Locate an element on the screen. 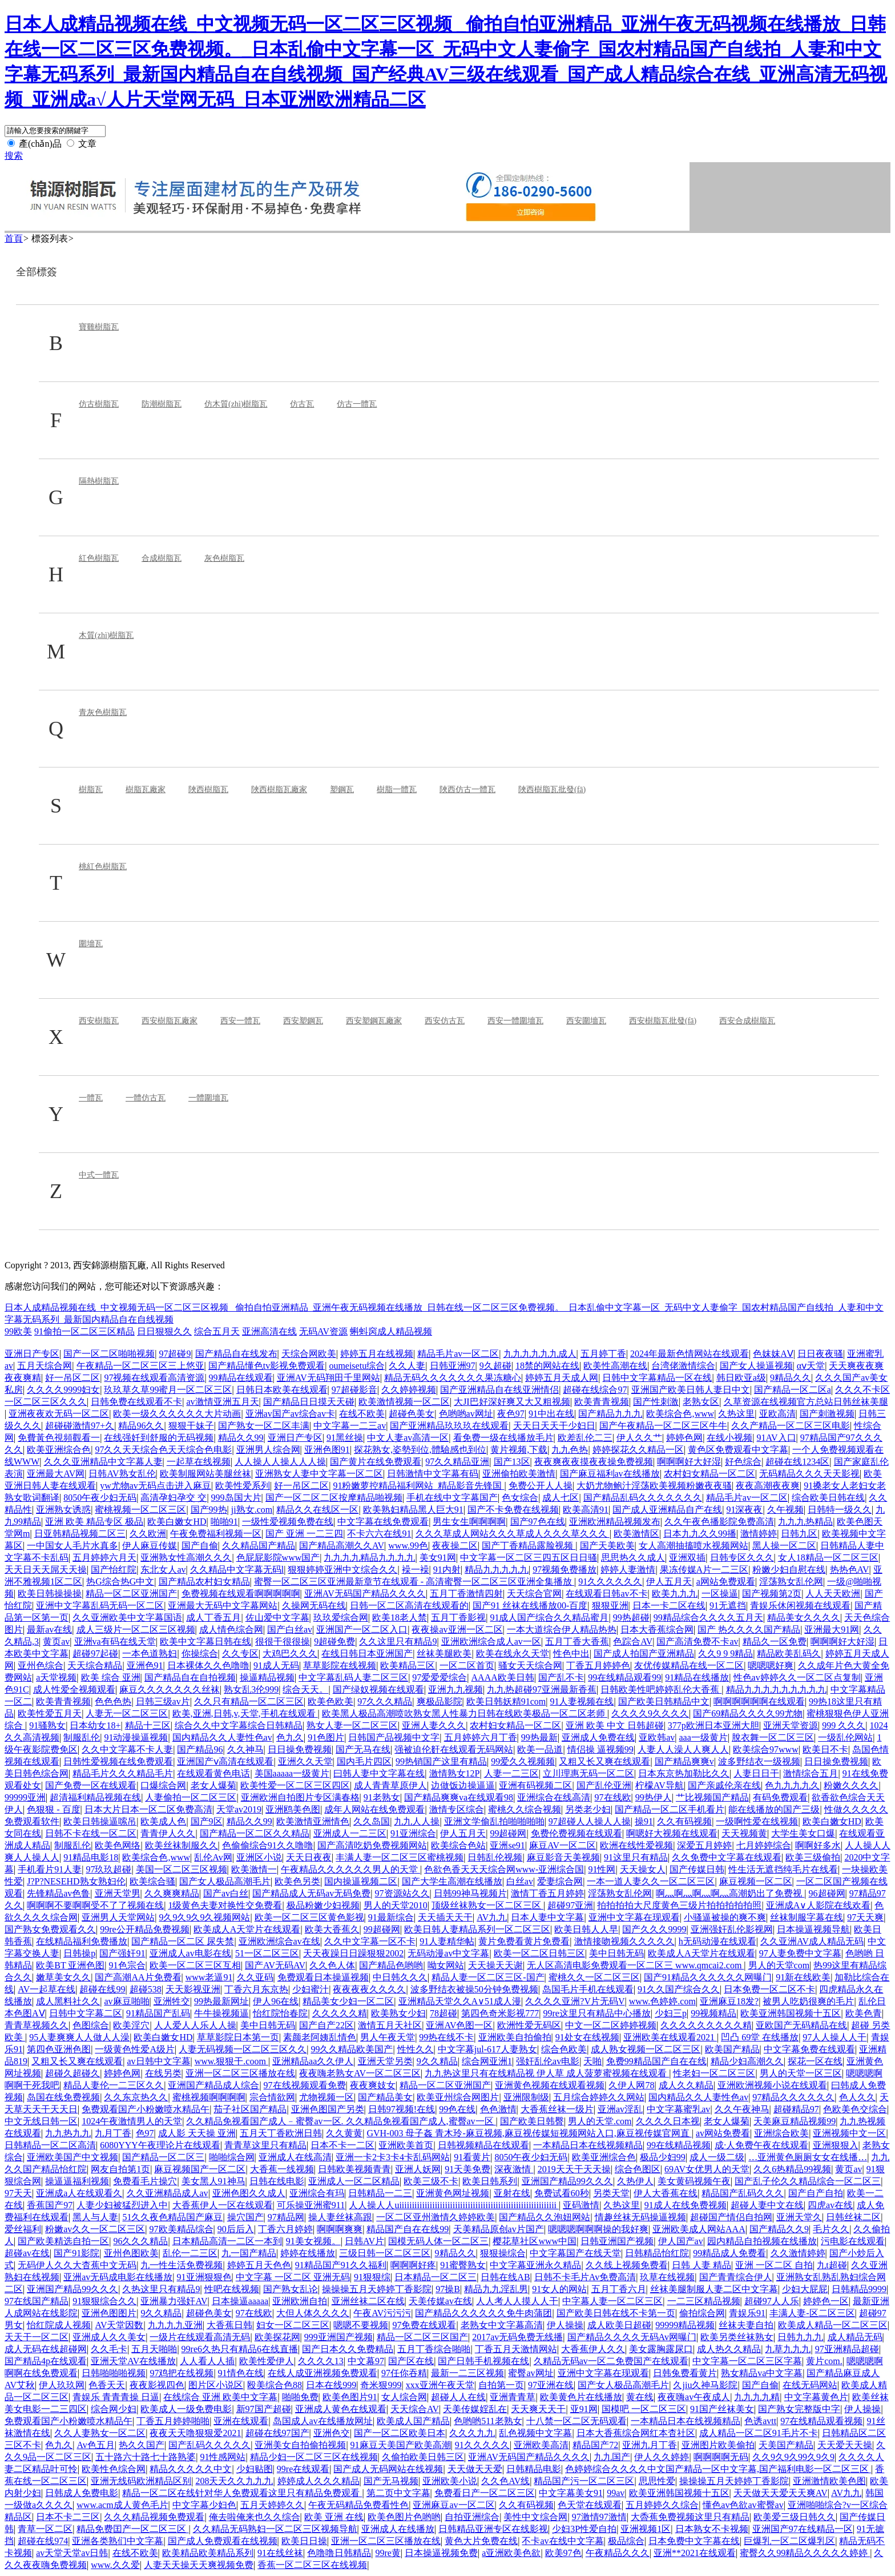  中文无线日韩一区 is located at coordinates (41, 2121).